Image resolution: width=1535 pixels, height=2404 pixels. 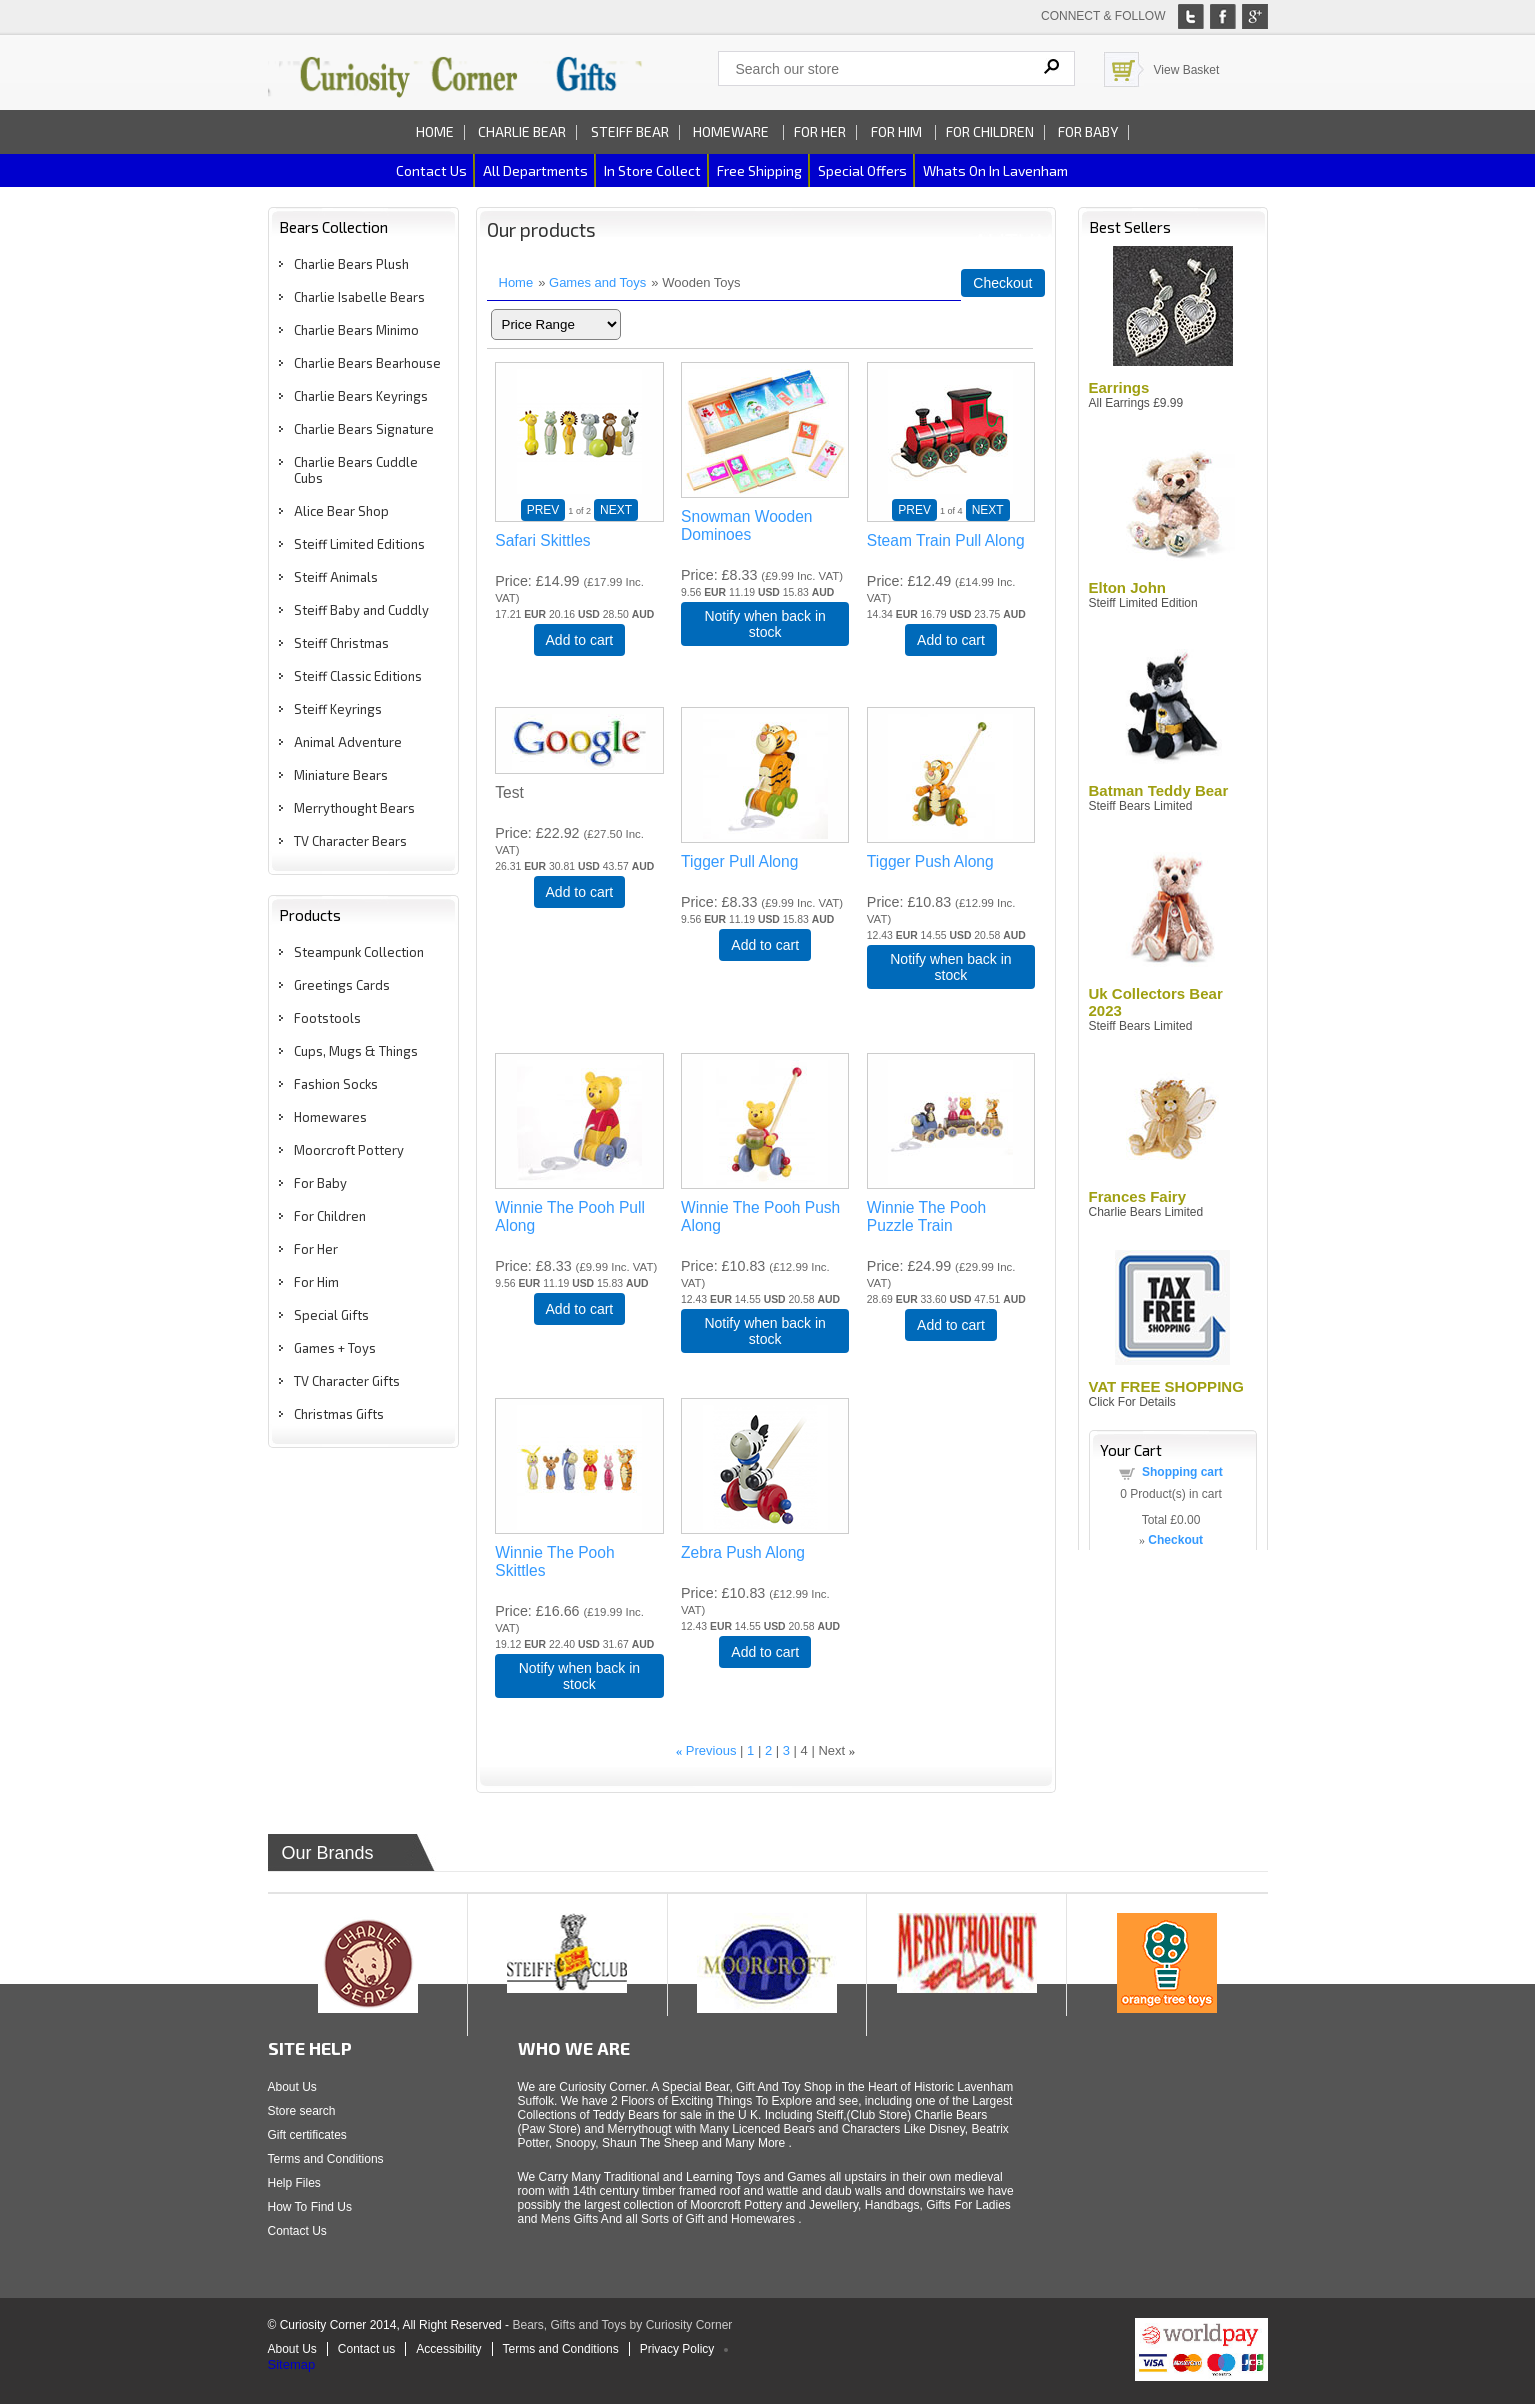 What do you see at coordinates (341, 643) in the screenshot?
I see `Steiff Christmas` at bounding box center [341, 643].